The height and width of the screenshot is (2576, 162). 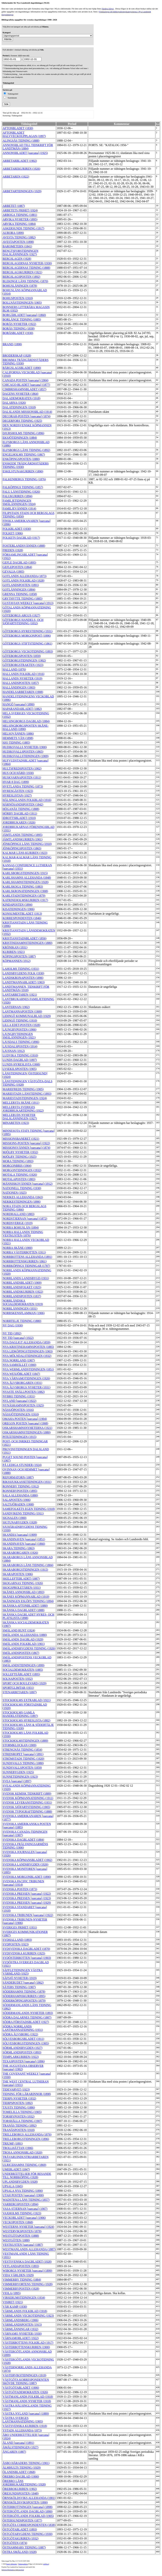 I want to click on SANDVIKENS TIDNING (1911), so click(x=23, y=1513).